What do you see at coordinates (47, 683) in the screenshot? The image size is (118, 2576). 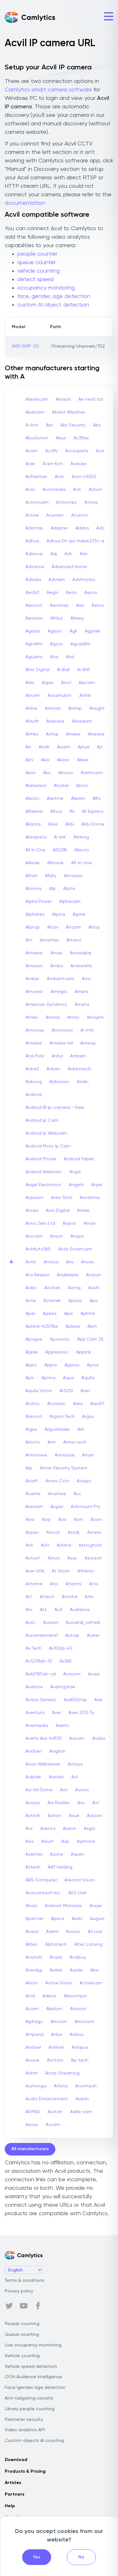 I see `Aigas` at bounding box center [47, 683].